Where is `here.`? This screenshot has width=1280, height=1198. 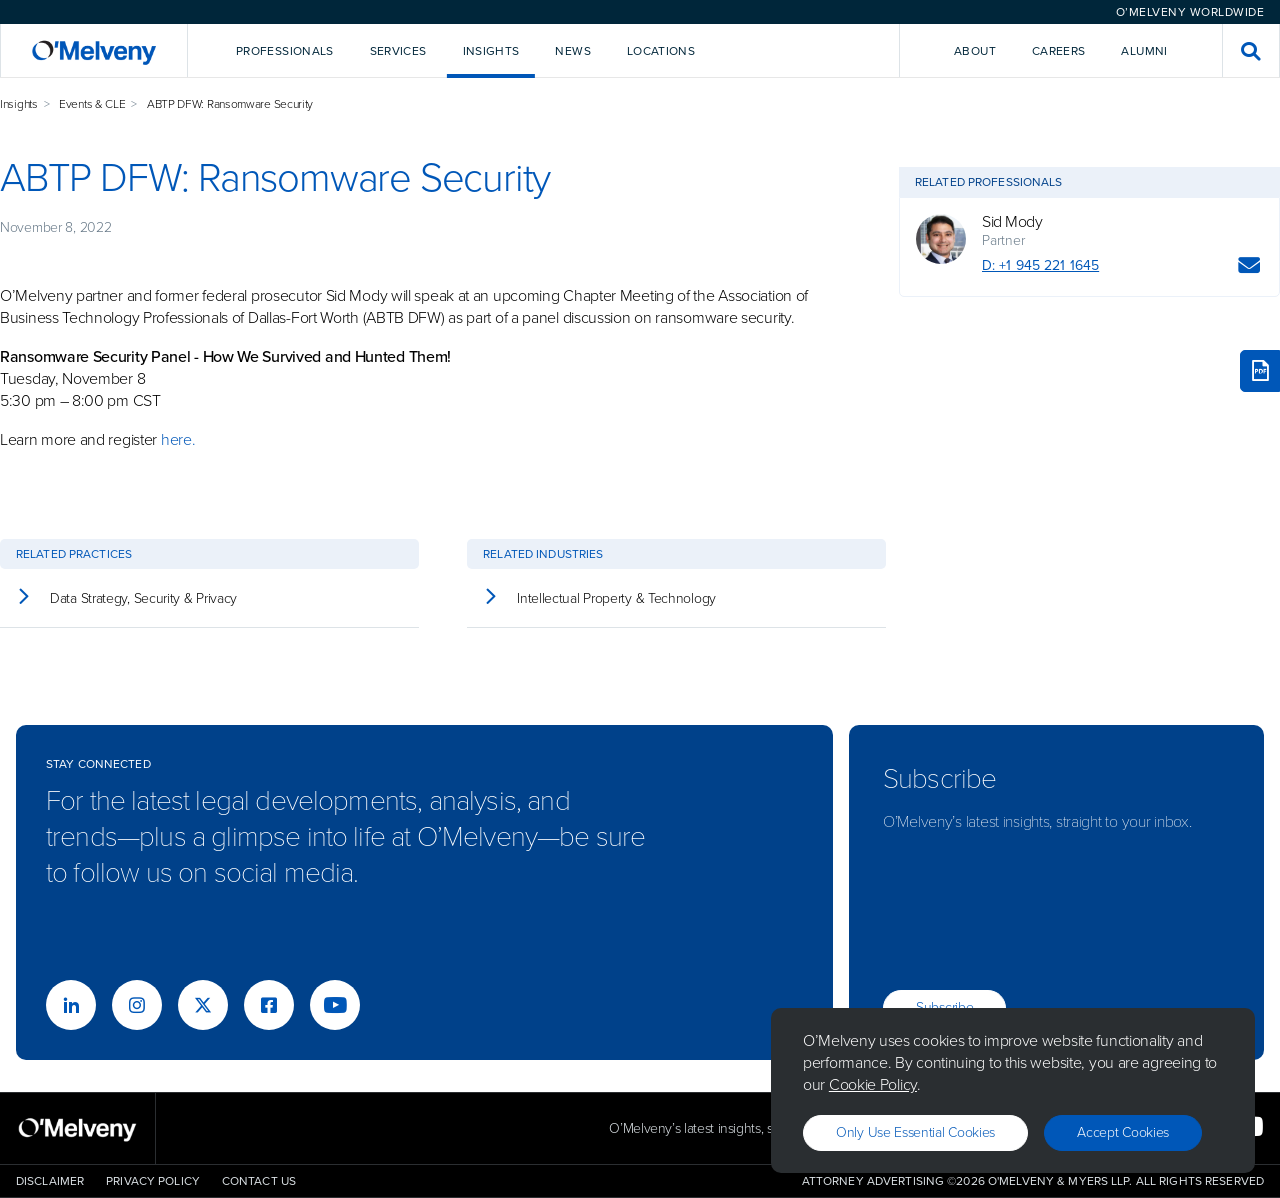
here. is located at coordinates (178, 439).